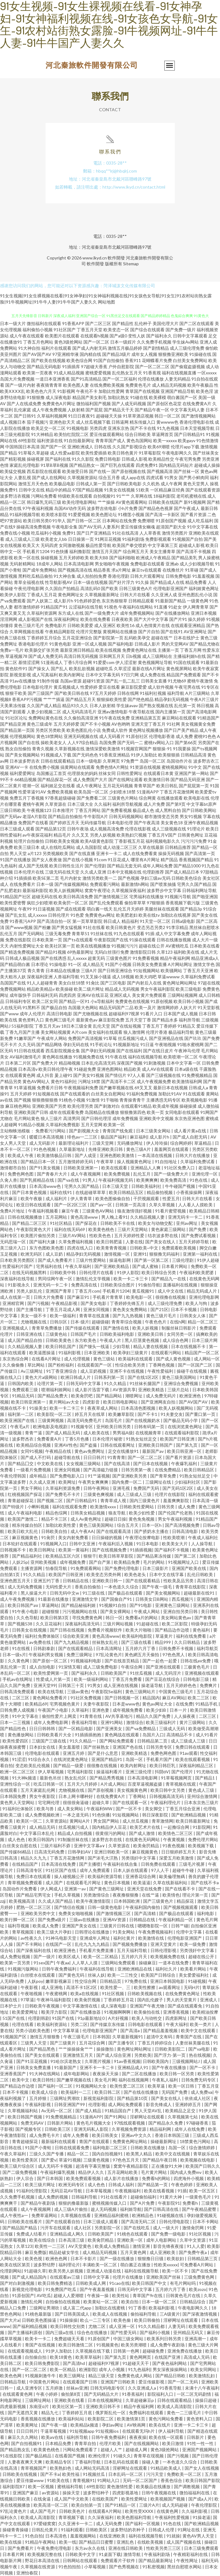 This screenshot has height=2576, width=220. Describe the element at coordinates (76, 2073) in the screenshot. I see `成年电影网站` at that location.